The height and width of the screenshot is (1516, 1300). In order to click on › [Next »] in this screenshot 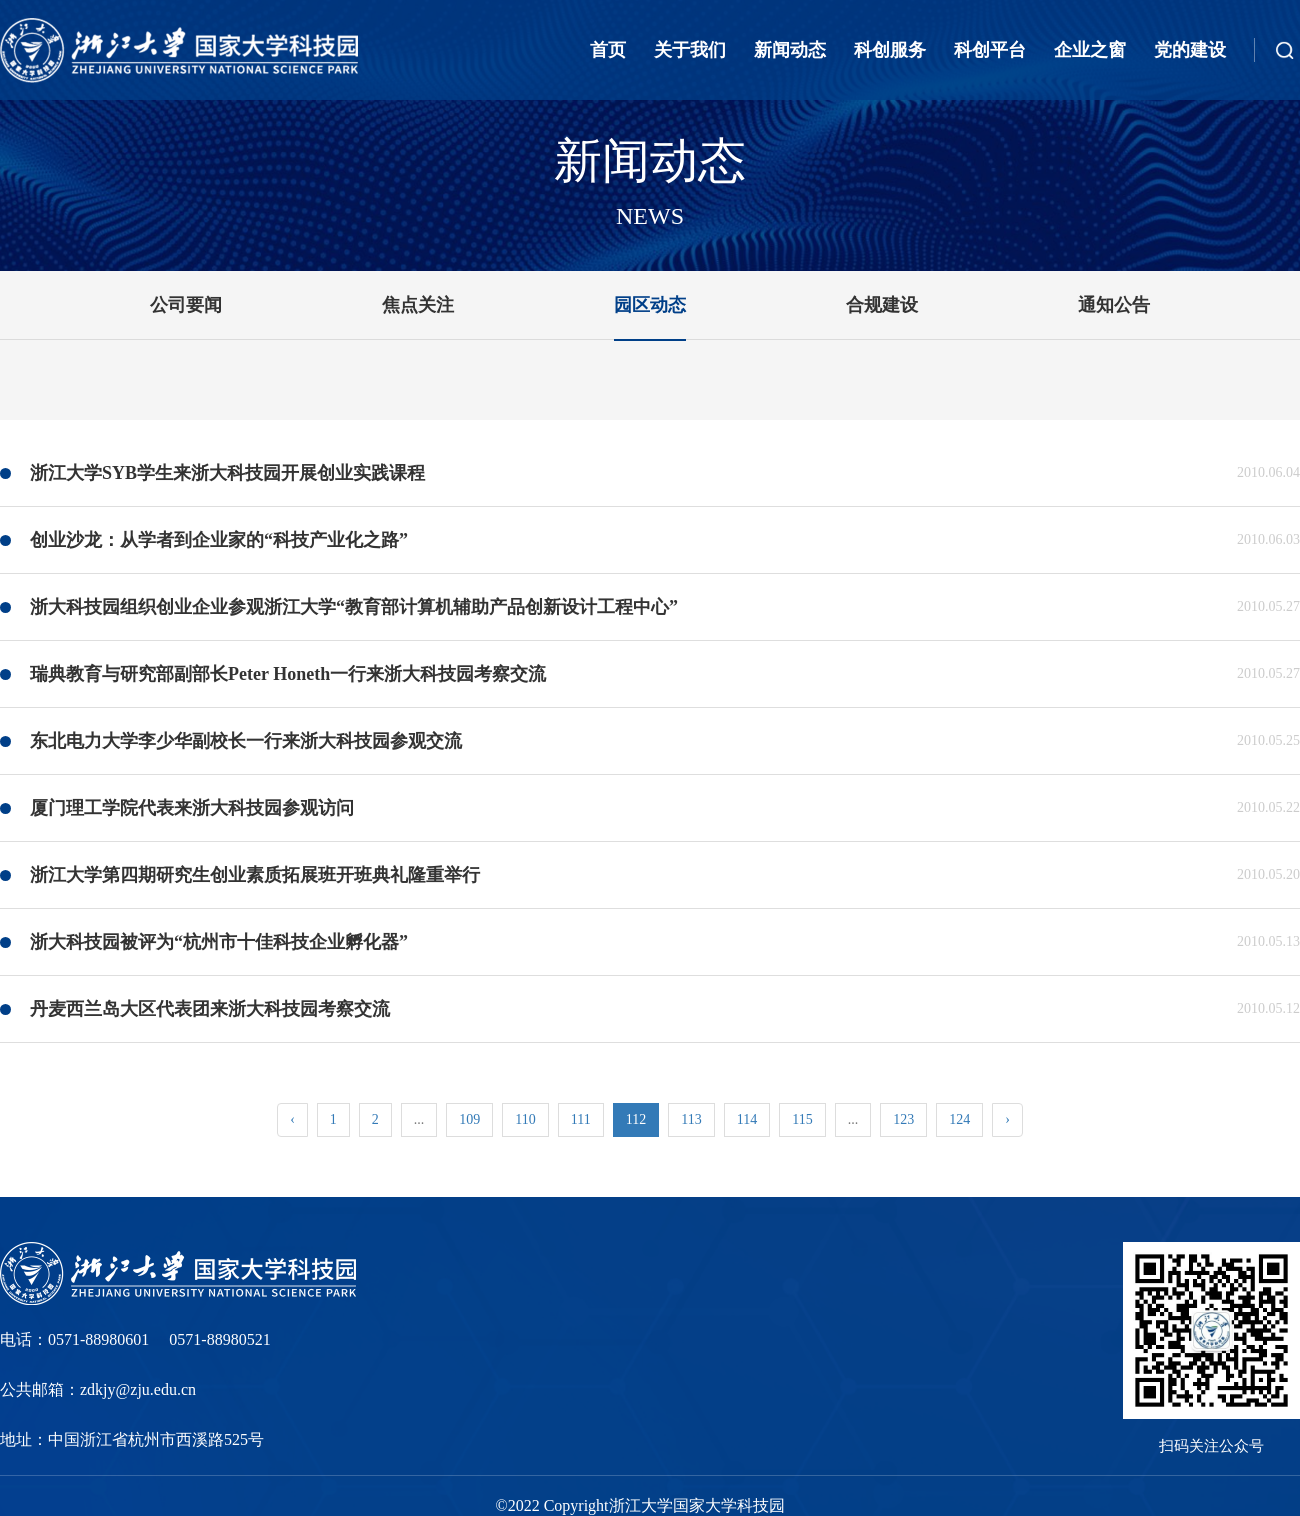, I will do `click(1007, 1119)`.